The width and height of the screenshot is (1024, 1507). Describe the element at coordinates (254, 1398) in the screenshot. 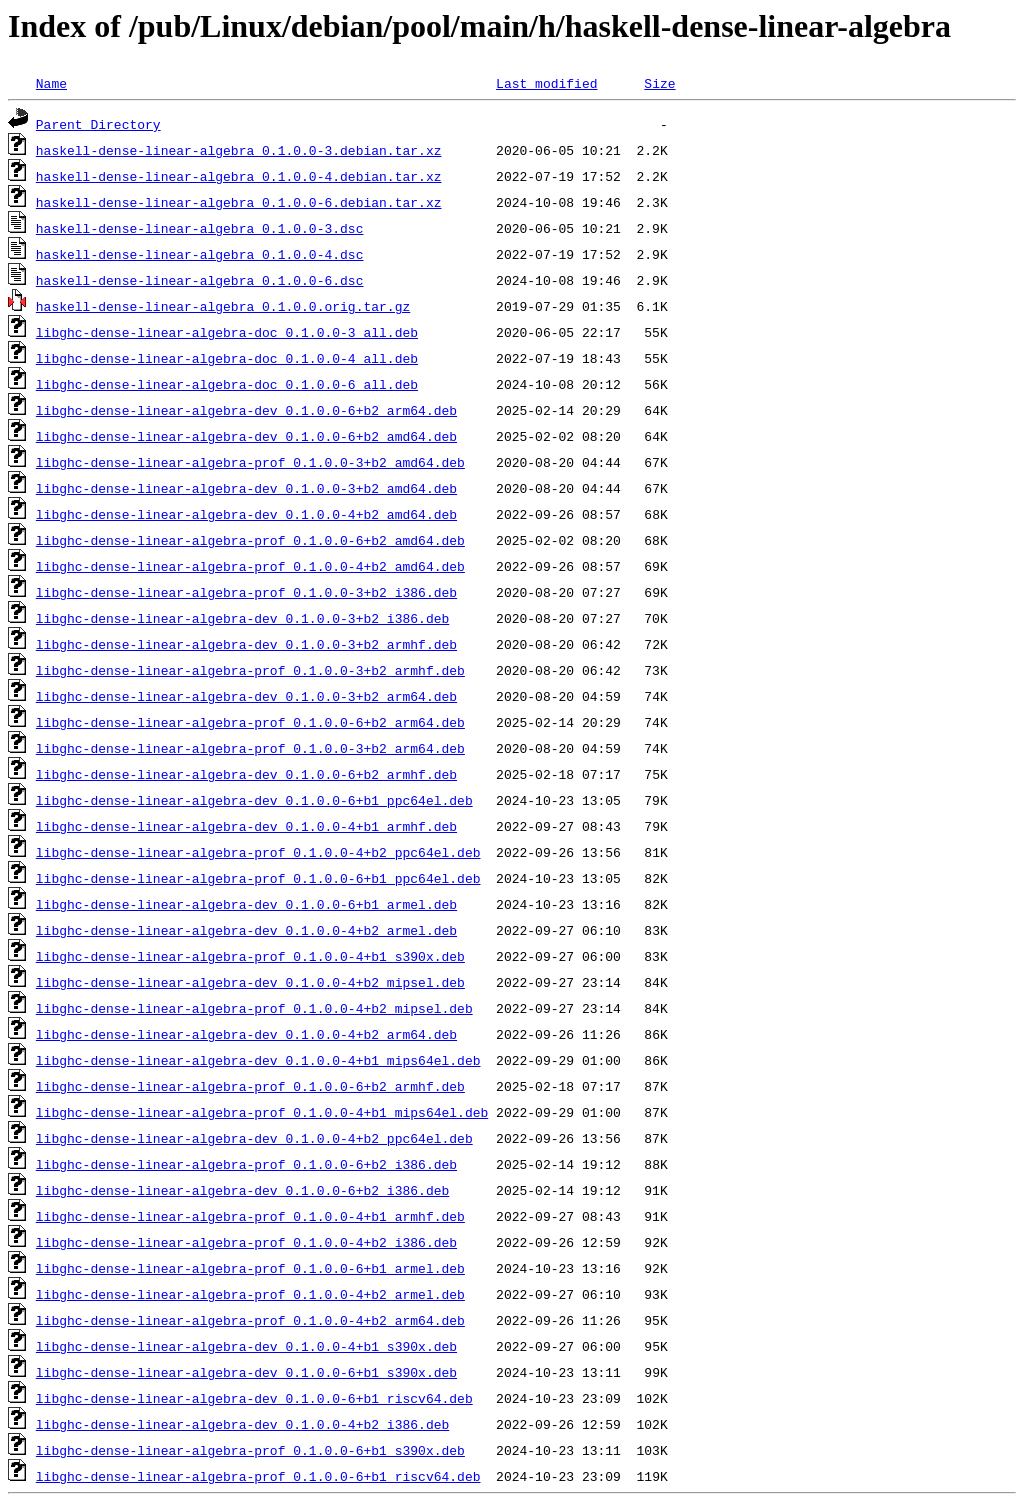

I see `libghc-dense-linear-algebra-dev_0.1.0.0-6+b1_riscv64.deb` at that location.